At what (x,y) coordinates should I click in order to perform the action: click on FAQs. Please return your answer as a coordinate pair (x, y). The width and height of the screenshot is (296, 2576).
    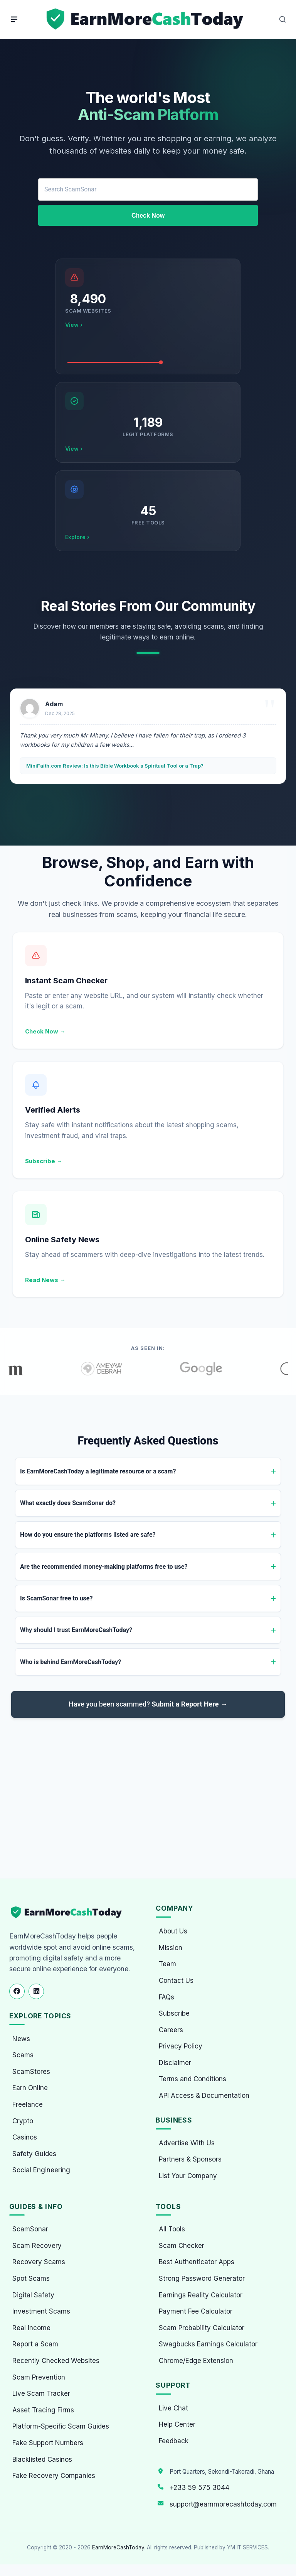
    Looking at the image, I should click on (166, 1997).